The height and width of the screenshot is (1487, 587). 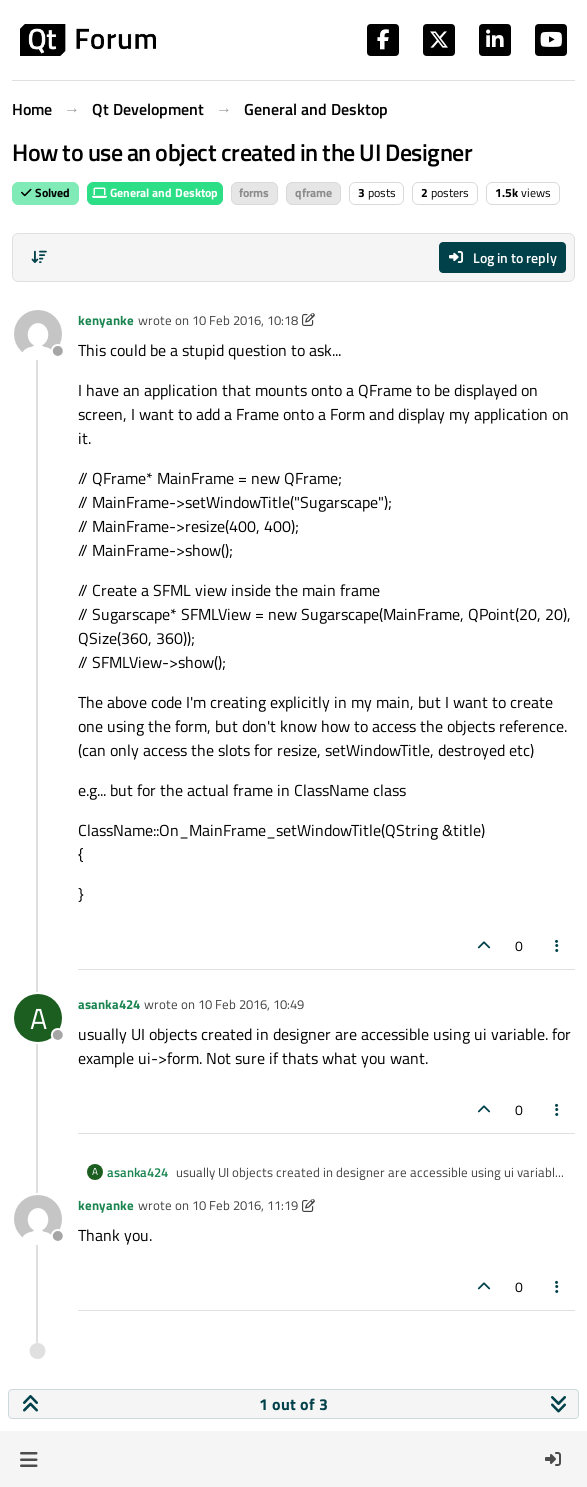 What do you see at coordinates (251, 1004) in the screenshot?
I see `10 Feb 2016, 10:49` at bounding box center [251, 1004].